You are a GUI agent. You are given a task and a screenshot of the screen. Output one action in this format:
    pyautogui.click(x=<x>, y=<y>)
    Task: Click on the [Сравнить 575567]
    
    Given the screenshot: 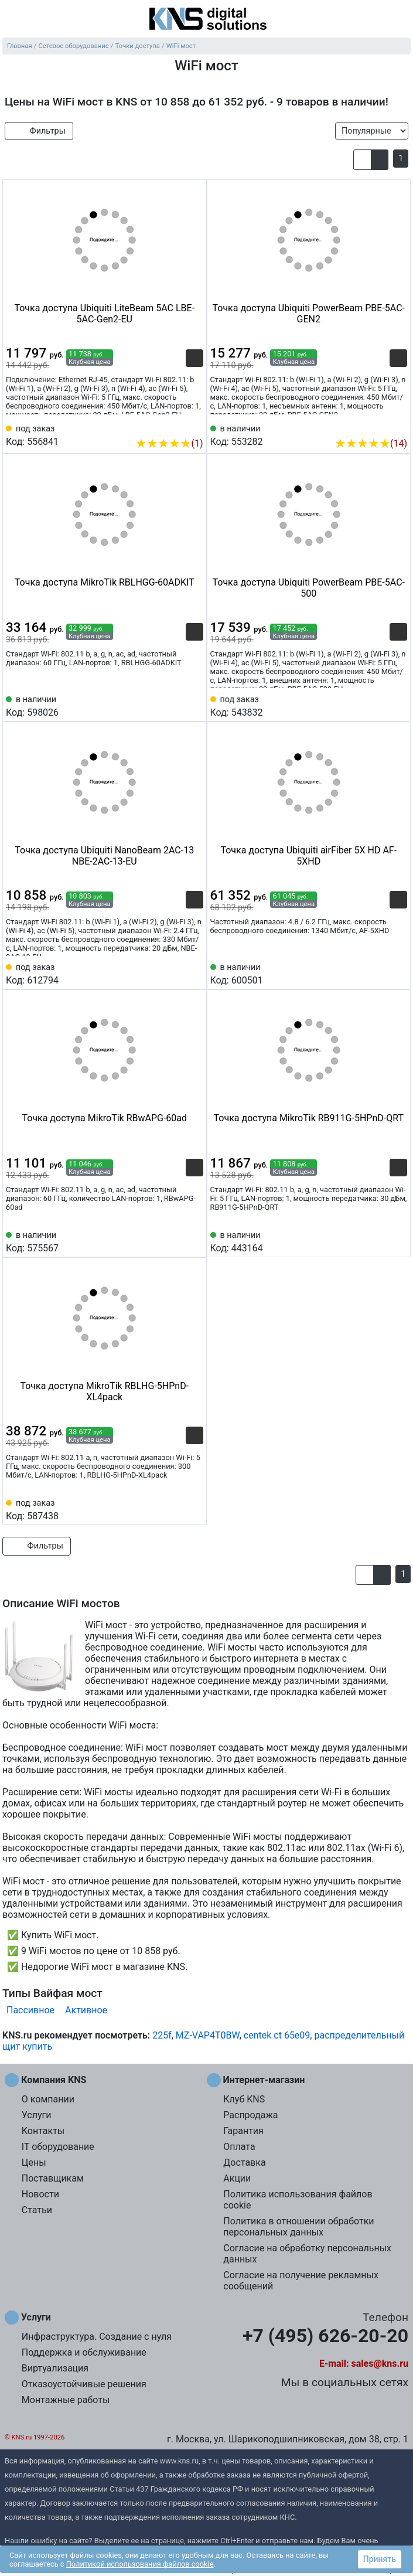 What is the action you would take?
    pyautogui.click(x=175, y=1241)
    